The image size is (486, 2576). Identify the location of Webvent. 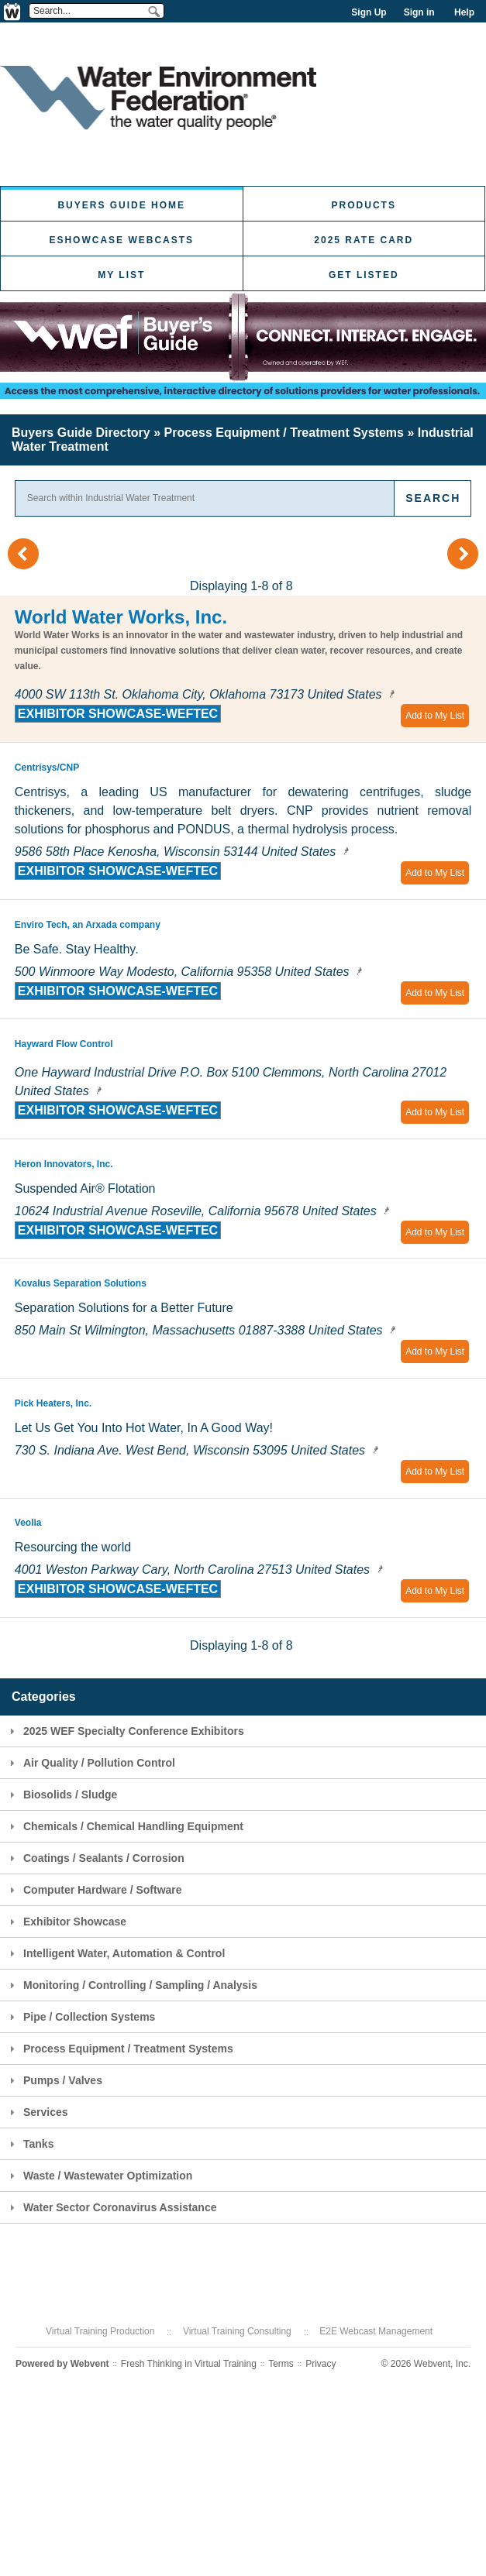
(90, 2363).